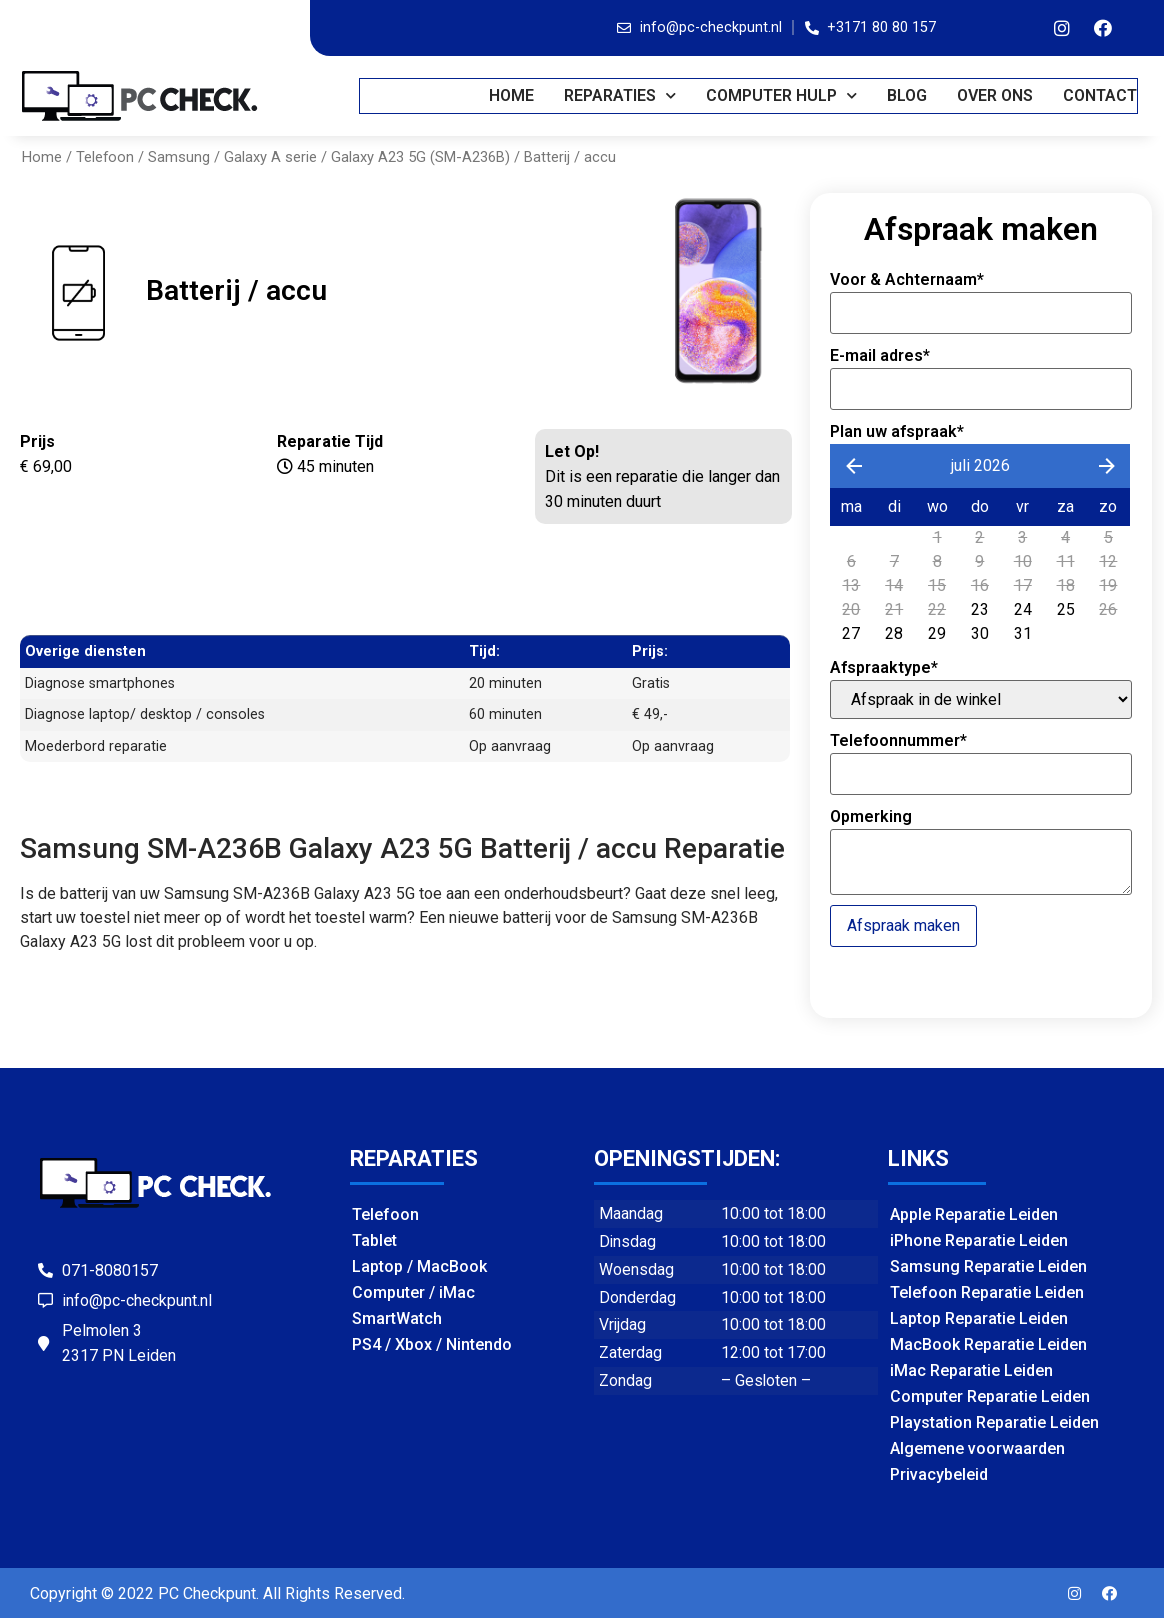  I want to click on COMPUTER HULP, so click(782, 95).